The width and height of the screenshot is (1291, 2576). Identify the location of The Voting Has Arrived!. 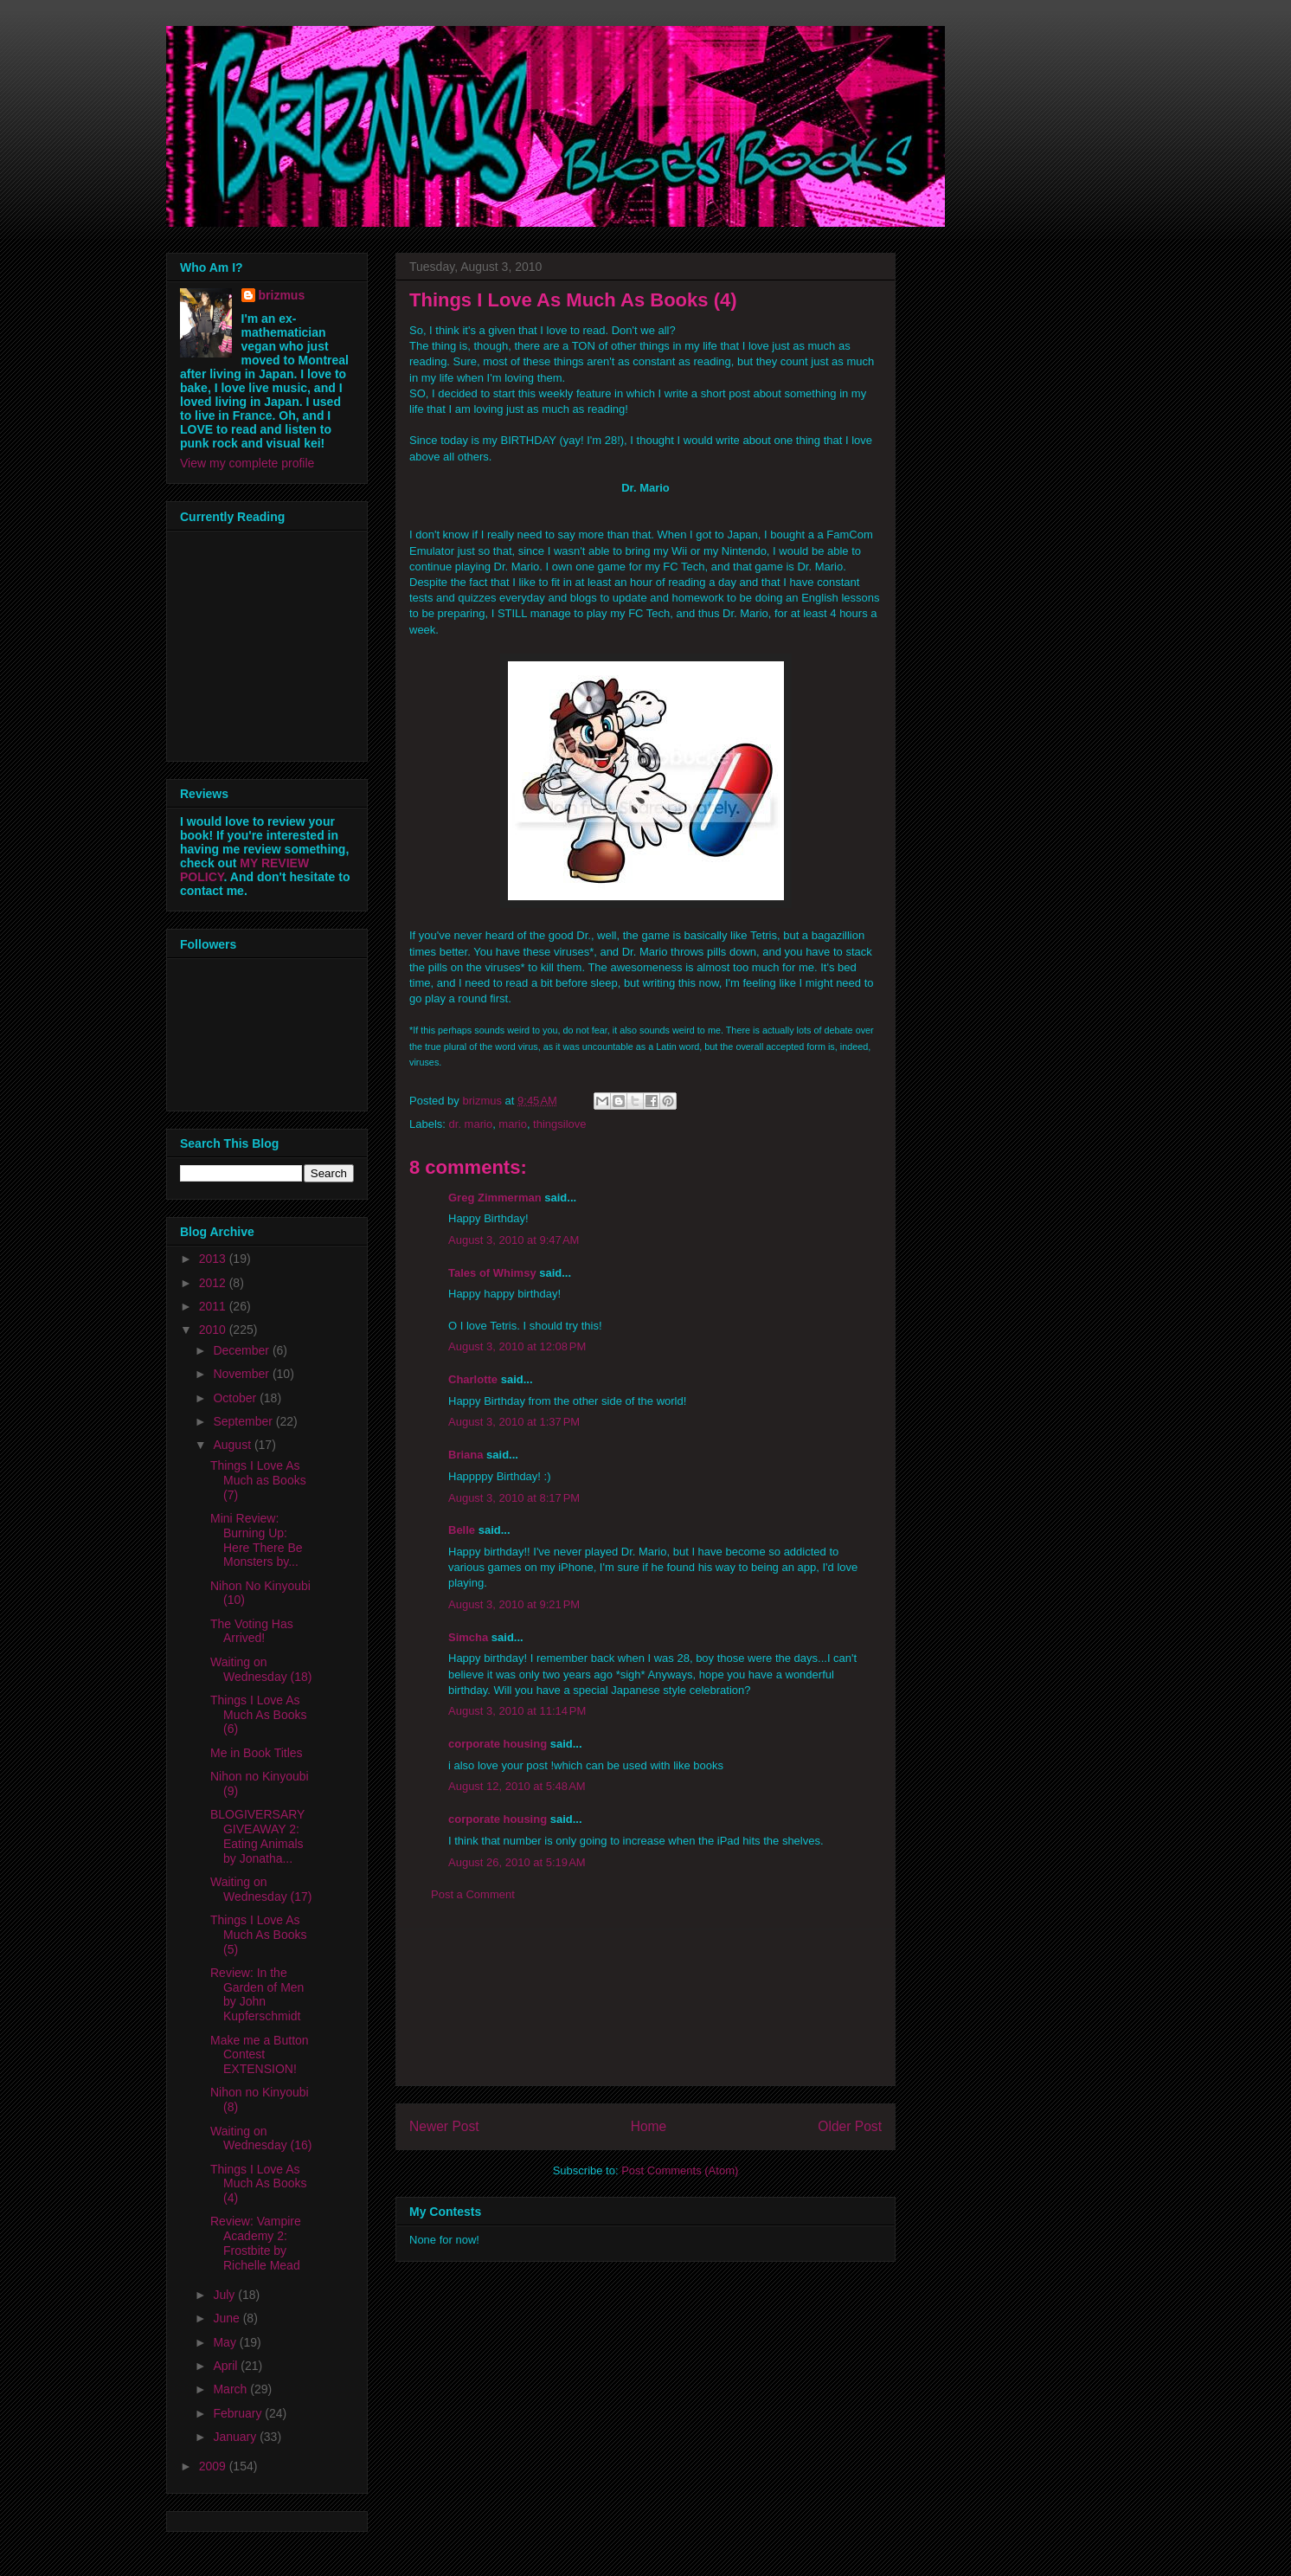
(251, 1631).